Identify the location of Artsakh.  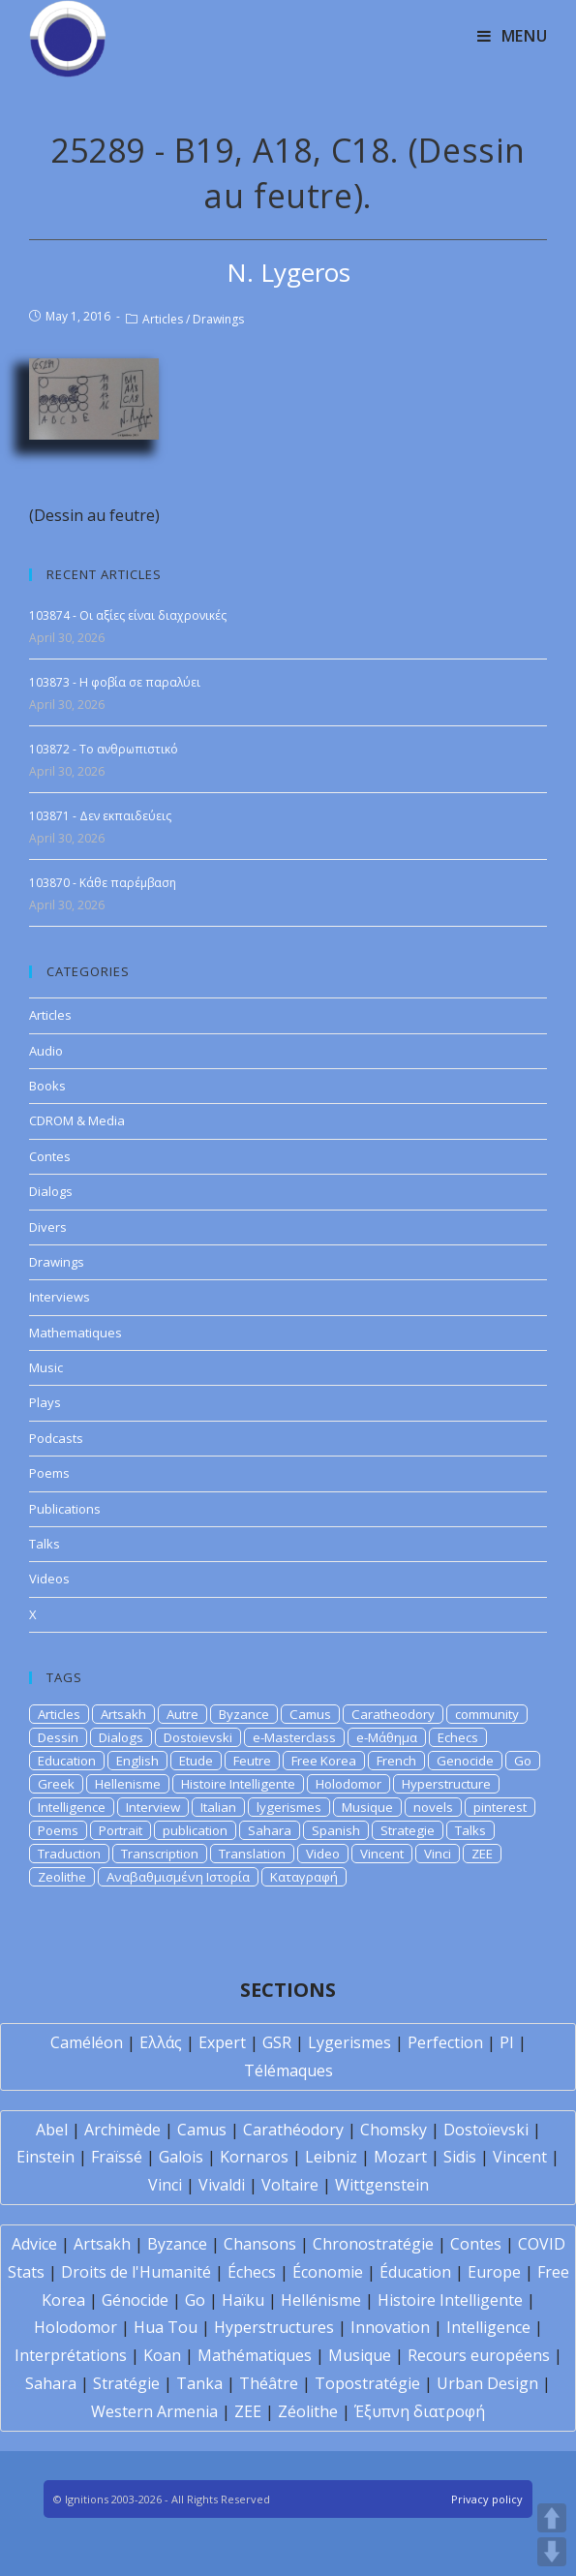
(123, 1714).